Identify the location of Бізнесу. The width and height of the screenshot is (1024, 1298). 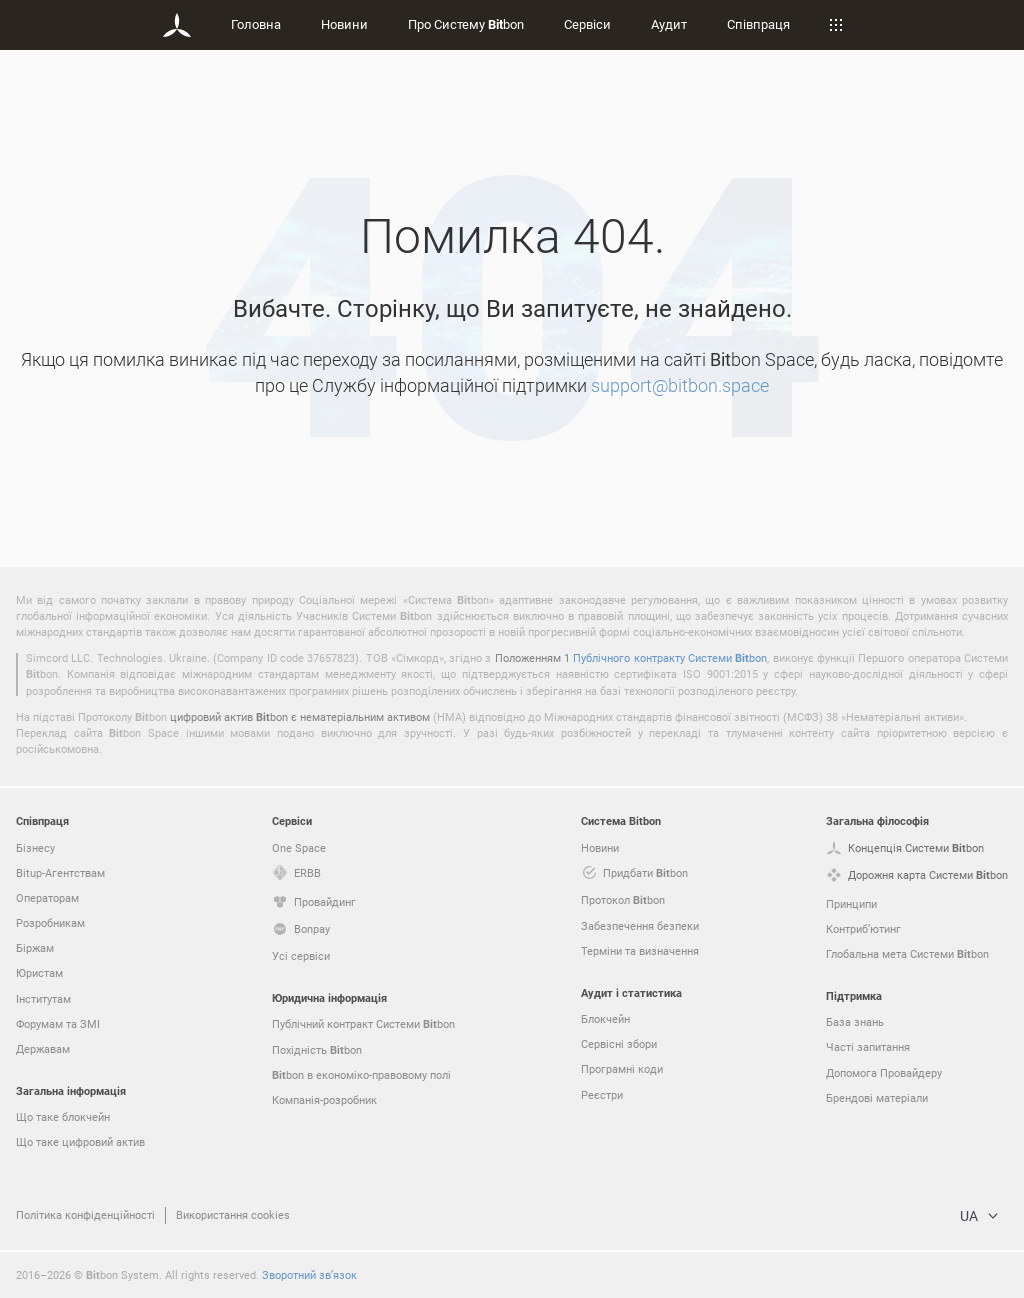
(35, 847).